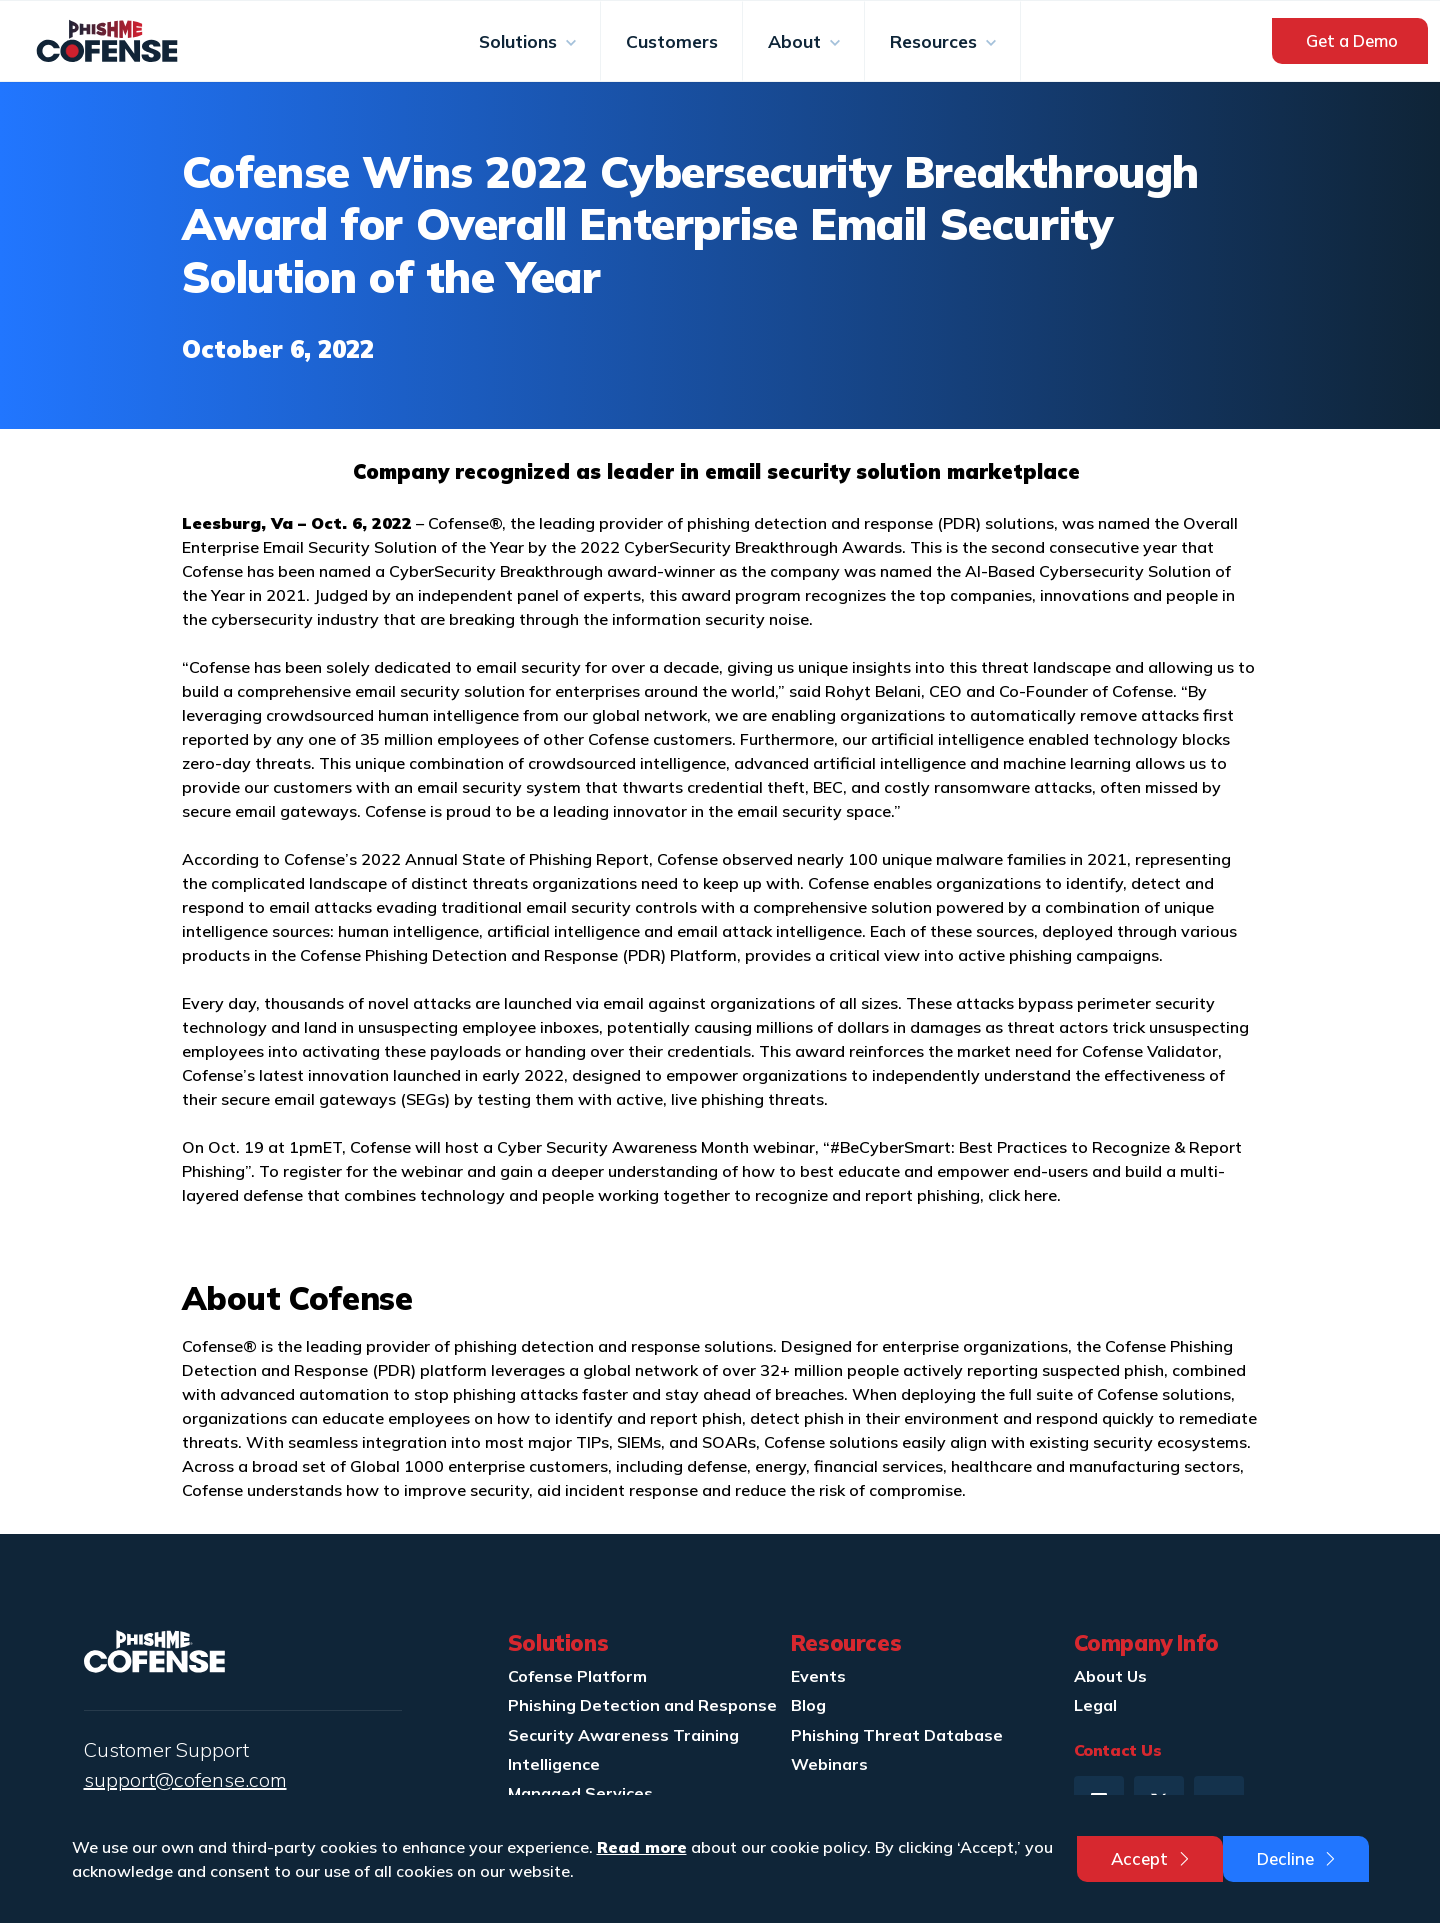 The width and height of the screenshot is (1440, 1923). I want to click on Resources, so click(936, 41).